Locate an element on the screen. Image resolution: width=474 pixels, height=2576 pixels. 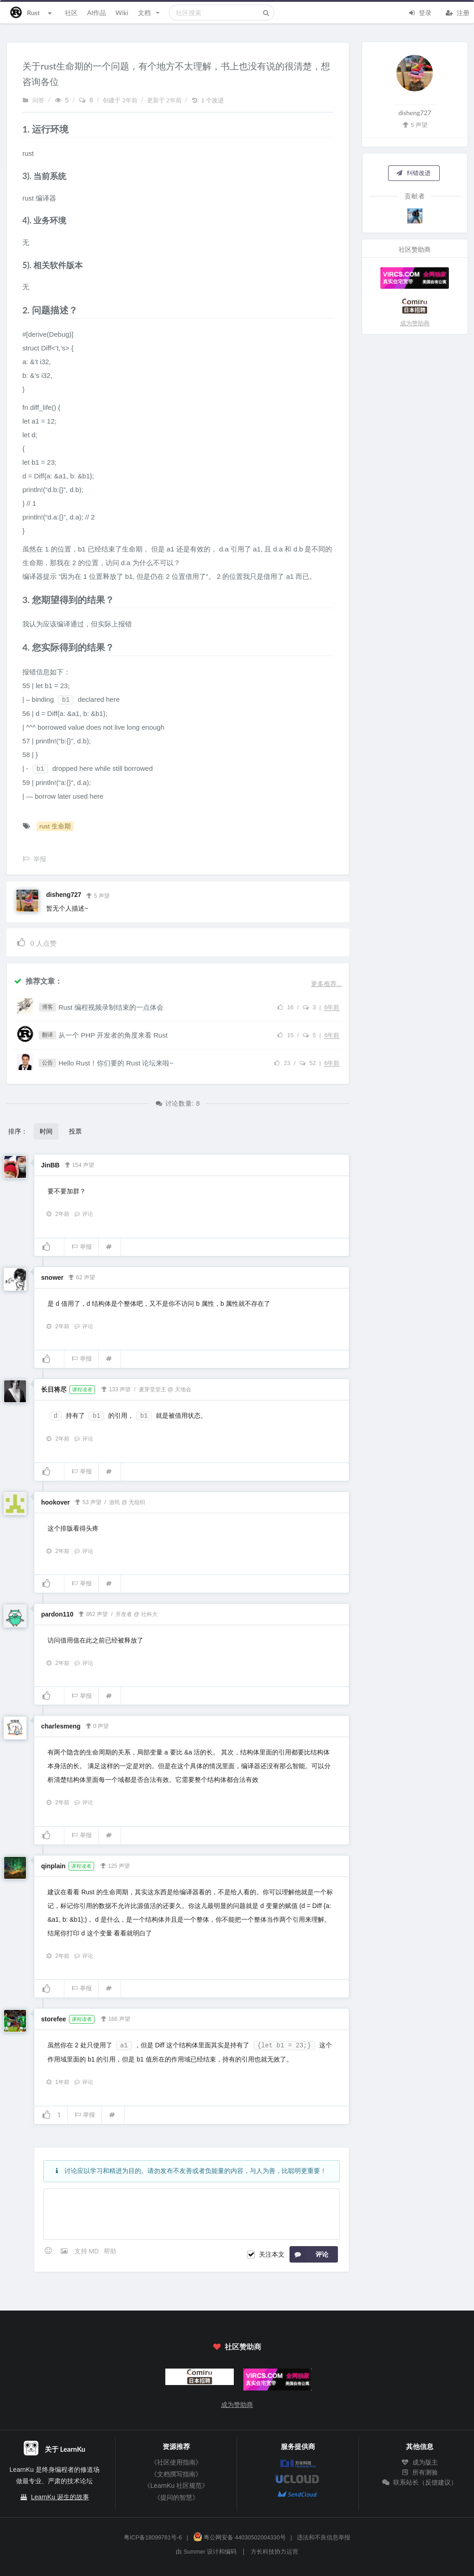
注册 is located at coordinates (457, 11).